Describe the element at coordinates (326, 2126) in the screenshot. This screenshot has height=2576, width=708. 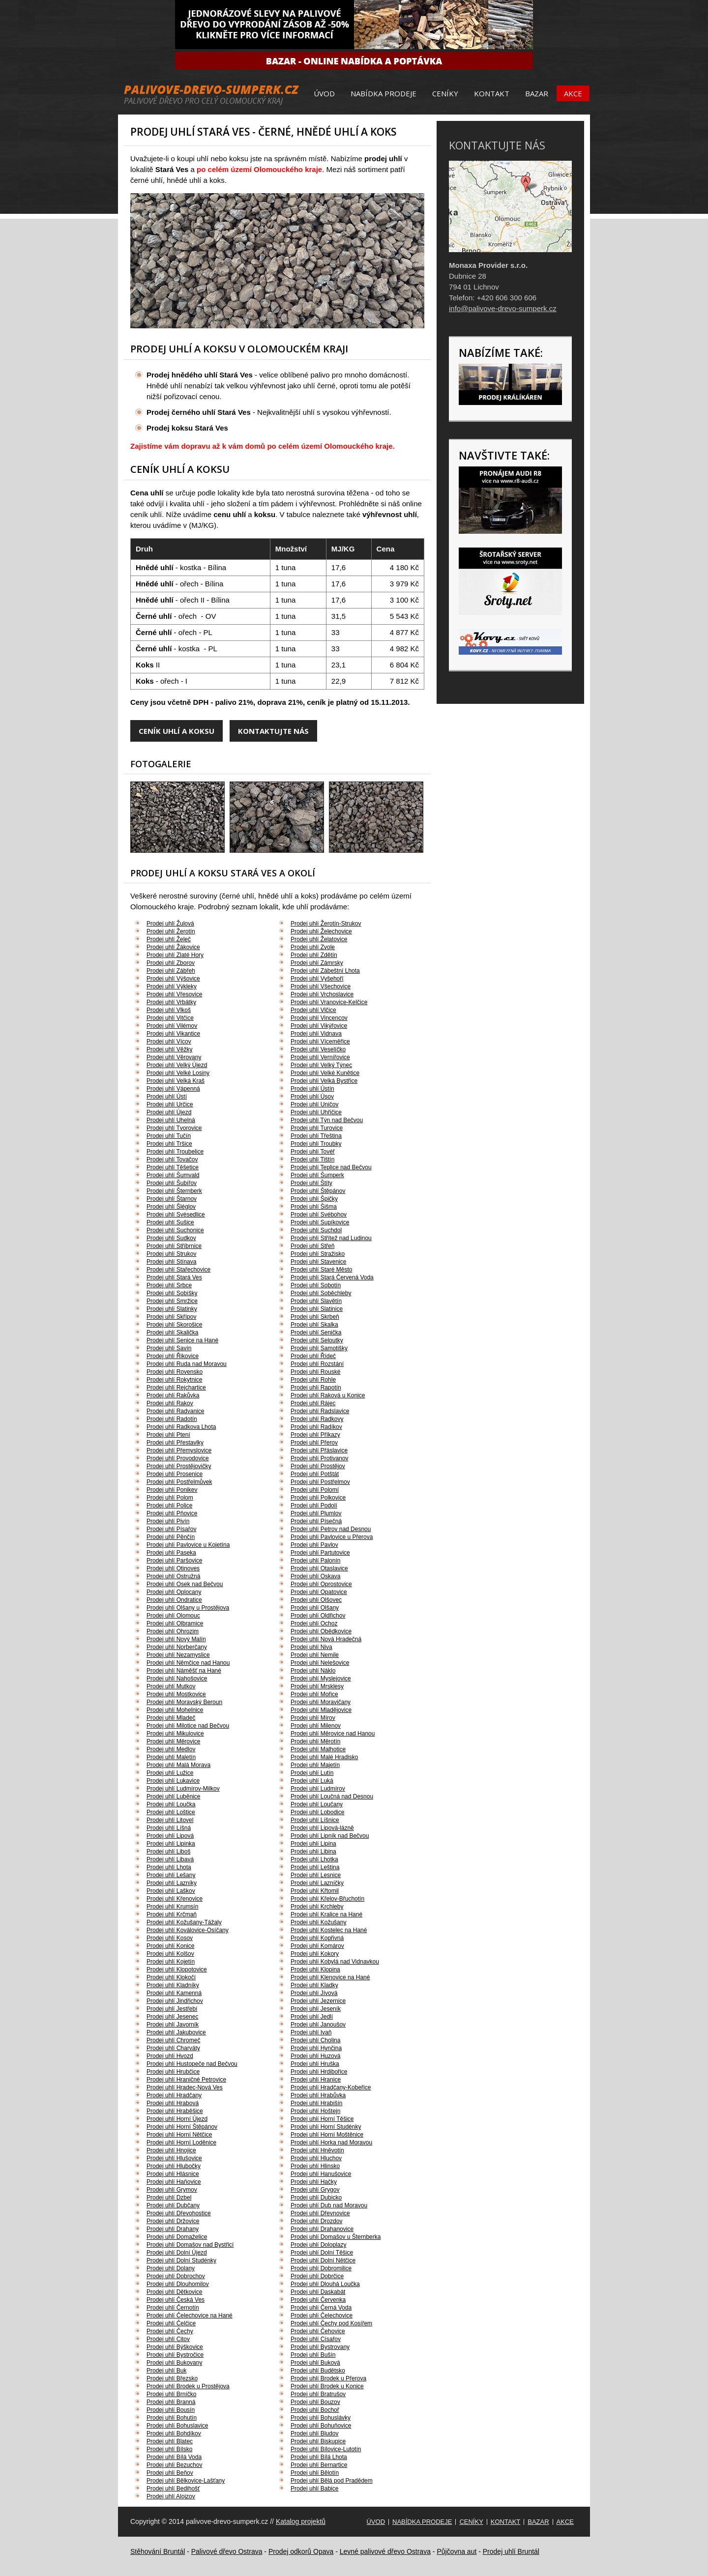
I see `Prodej uhlí Horní Studénky` at that location.